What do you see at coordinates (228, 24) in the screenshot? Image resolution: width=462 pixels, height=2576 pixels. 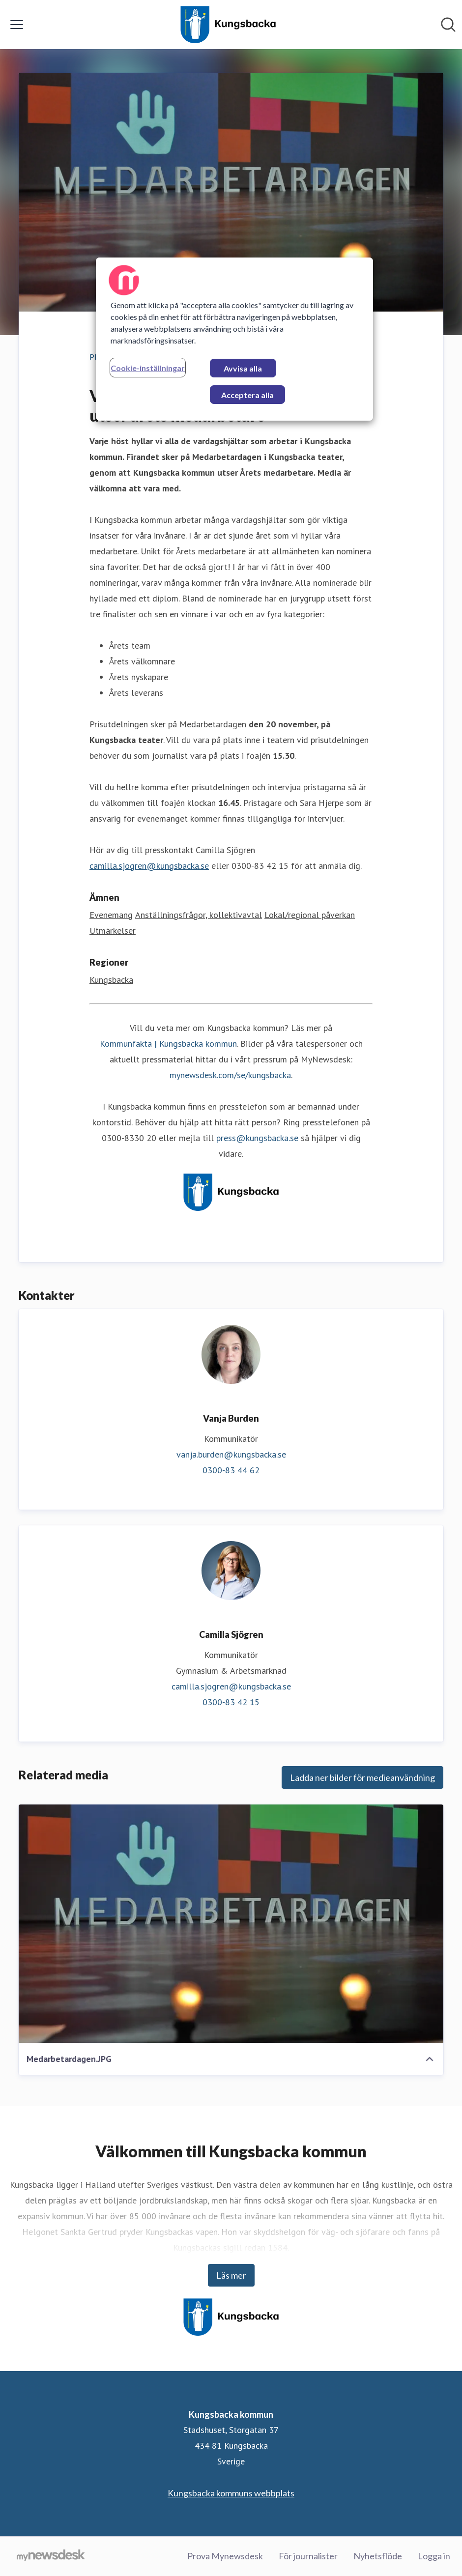 I see `[Hem: Kungsbacka kommun Pressroom]` at bounding box center [228, 24].